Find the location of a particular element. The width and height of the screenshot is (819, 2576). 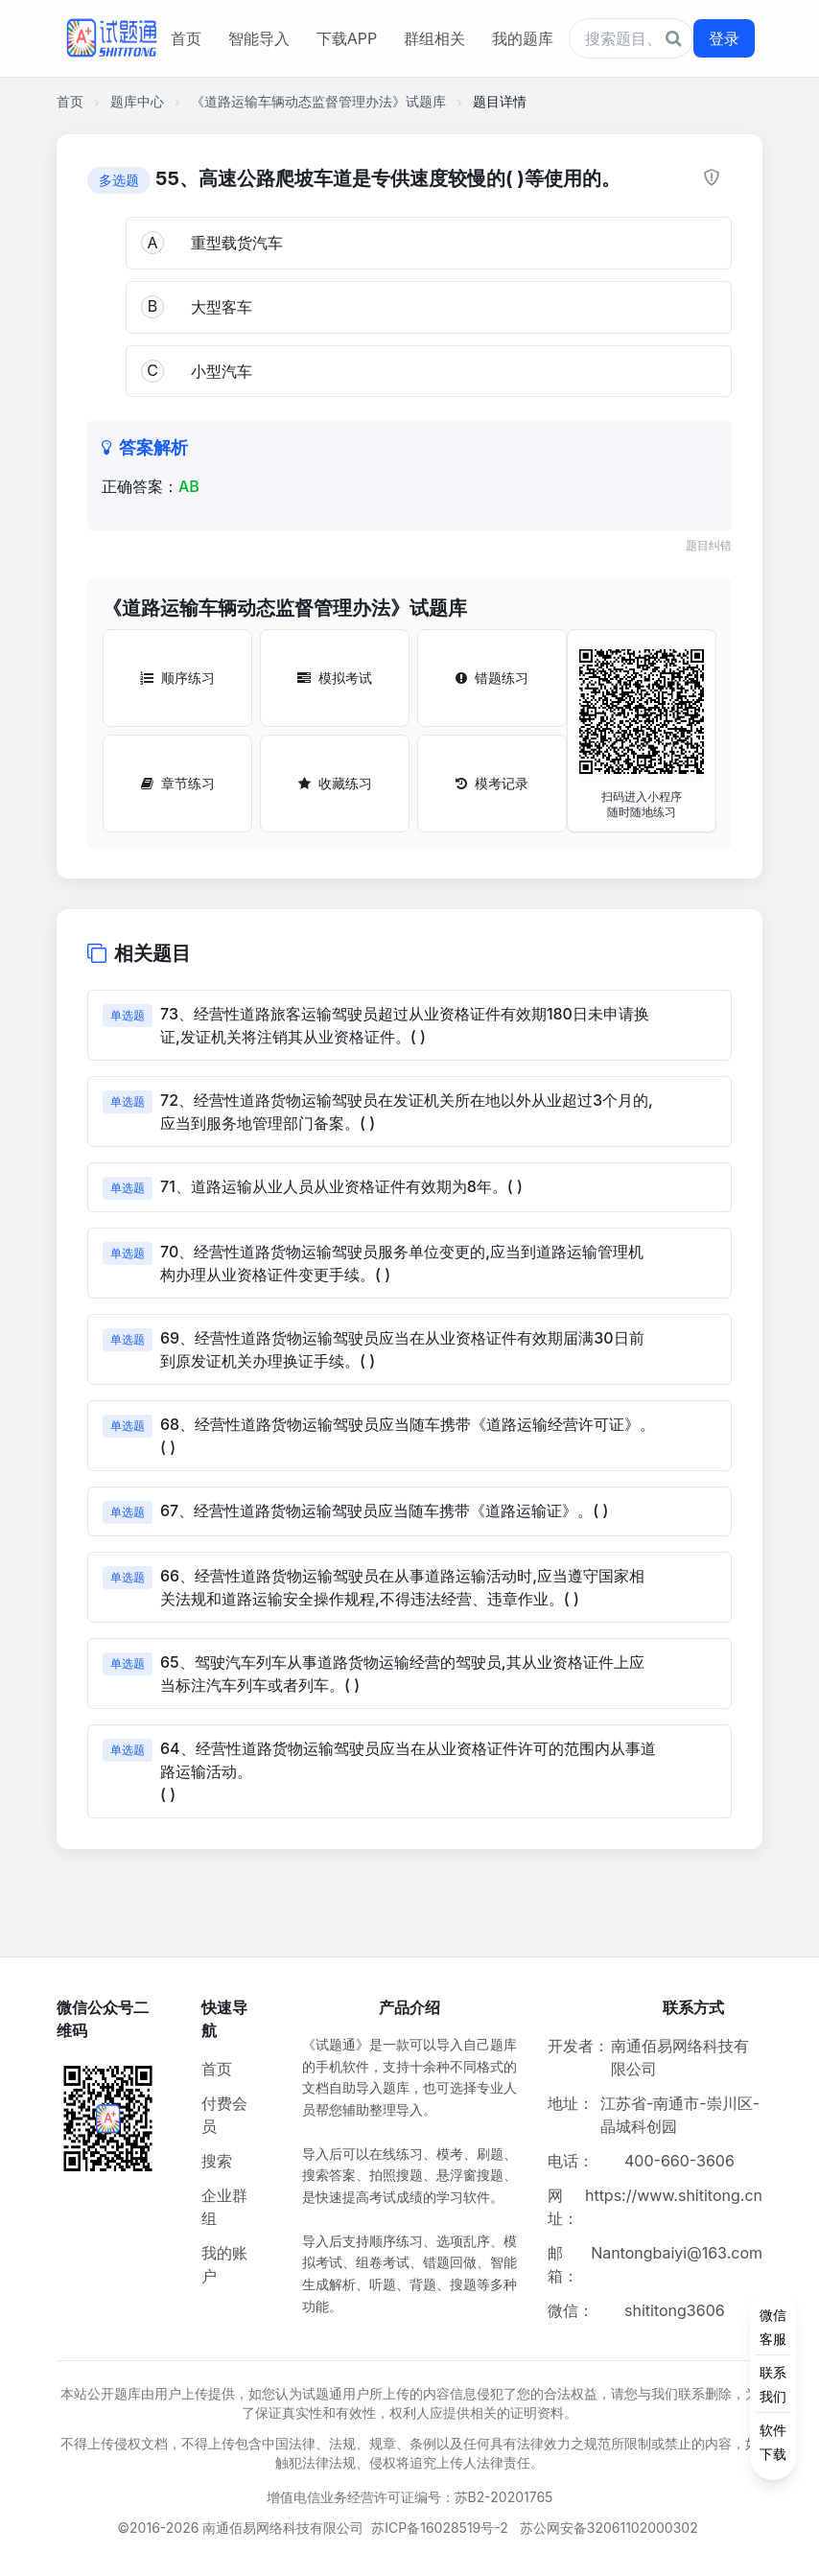

搜索 is located at coordinates (216, 2160).